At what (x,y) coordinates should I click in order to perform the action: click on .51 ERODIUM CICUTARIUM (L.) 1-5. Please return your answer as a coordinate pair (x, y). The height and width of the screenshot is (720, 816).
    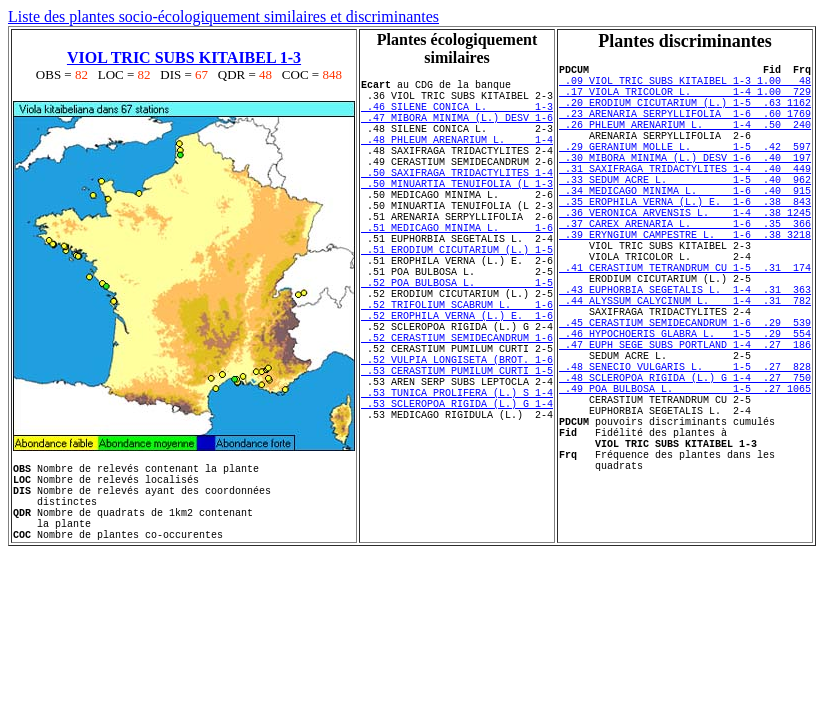
    Looking at the image, I should click on (457, 297).